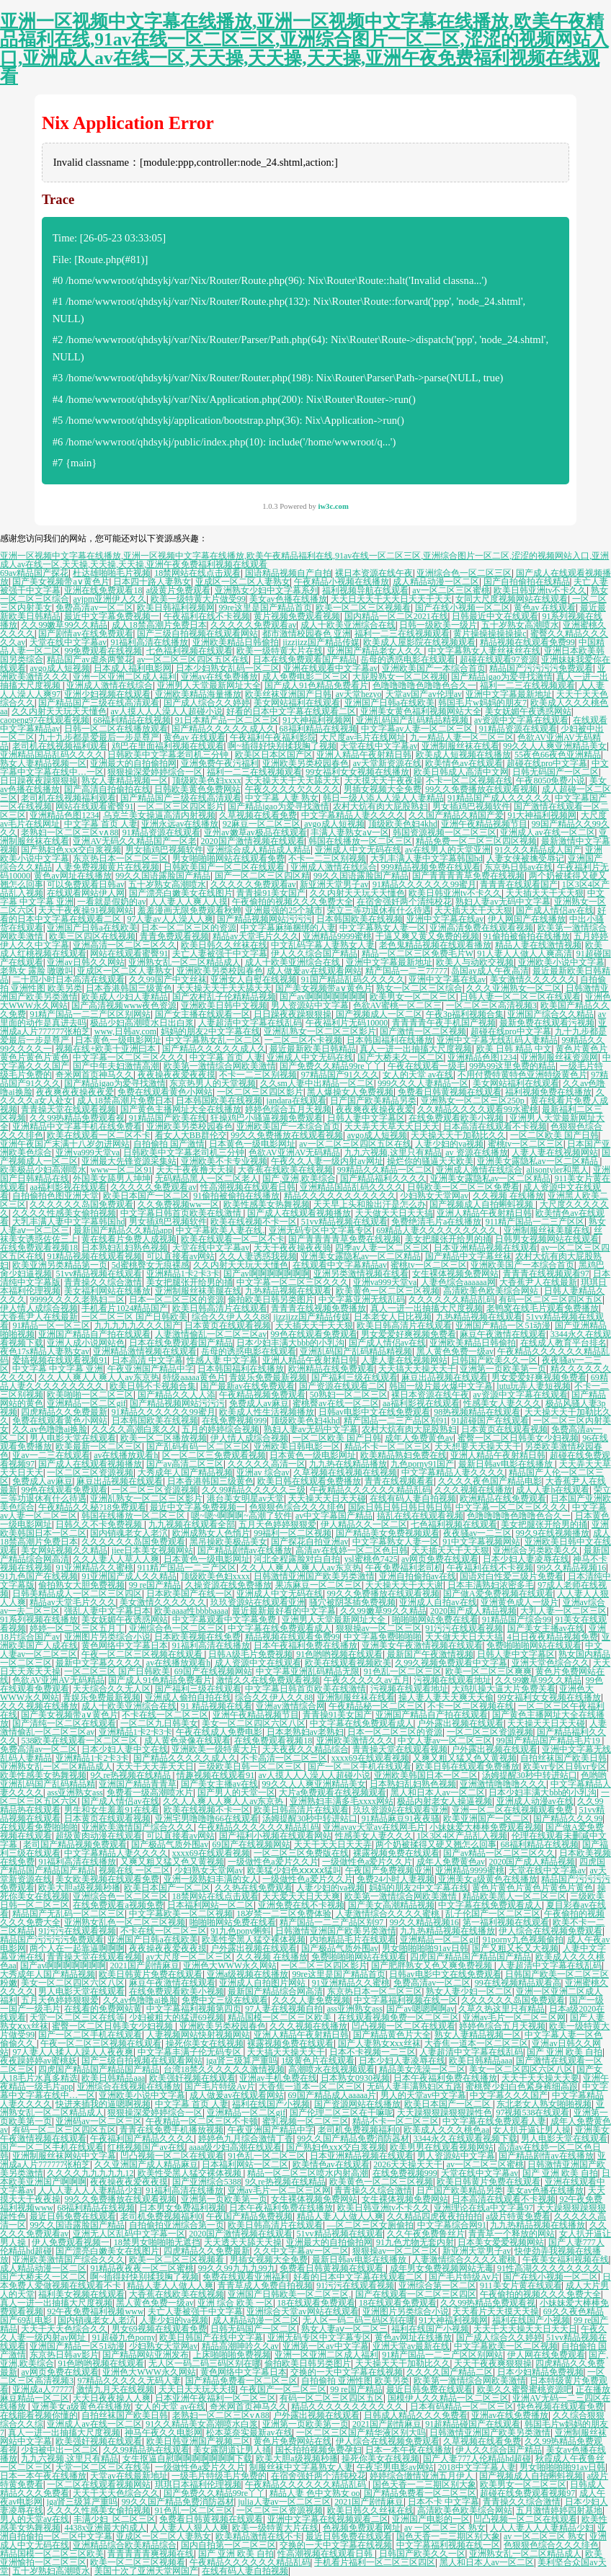  What do you see at coordinates (393, 1152) in the screenshot?
I see `九九六视频,这里只有精品` at bounding box center [393, 1152].